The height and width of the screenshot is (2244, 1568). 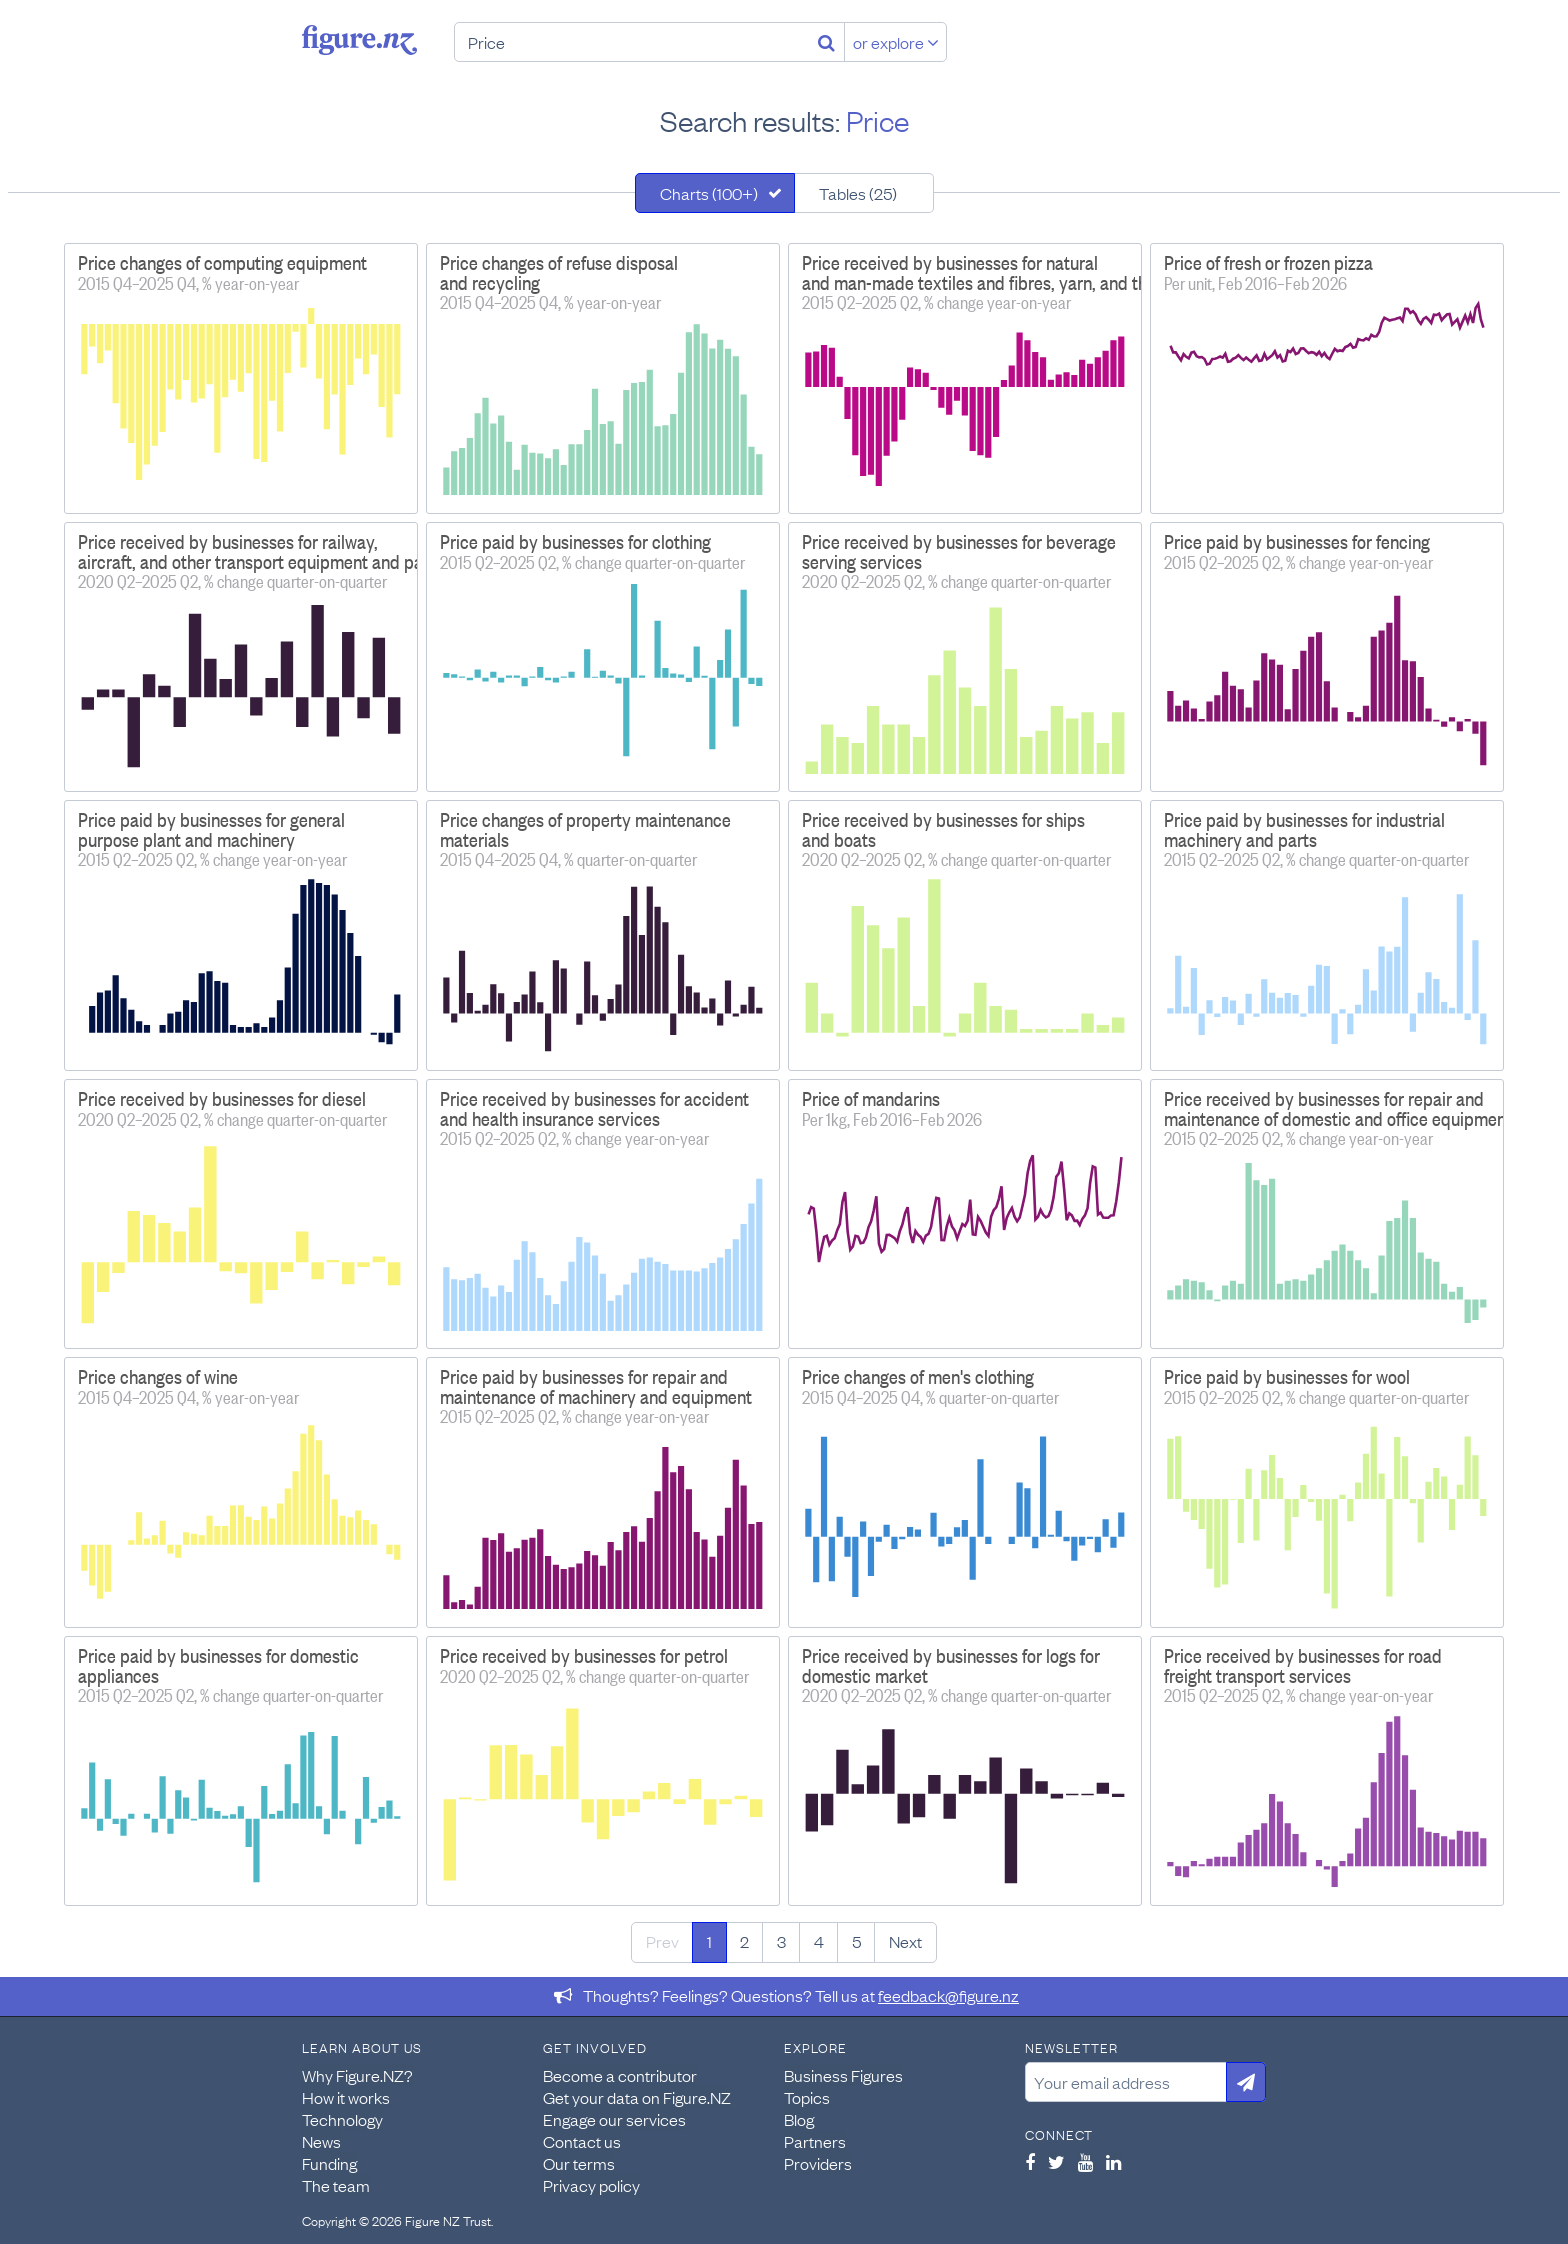 I want to click on Technology, so click(x=342, y=2119).